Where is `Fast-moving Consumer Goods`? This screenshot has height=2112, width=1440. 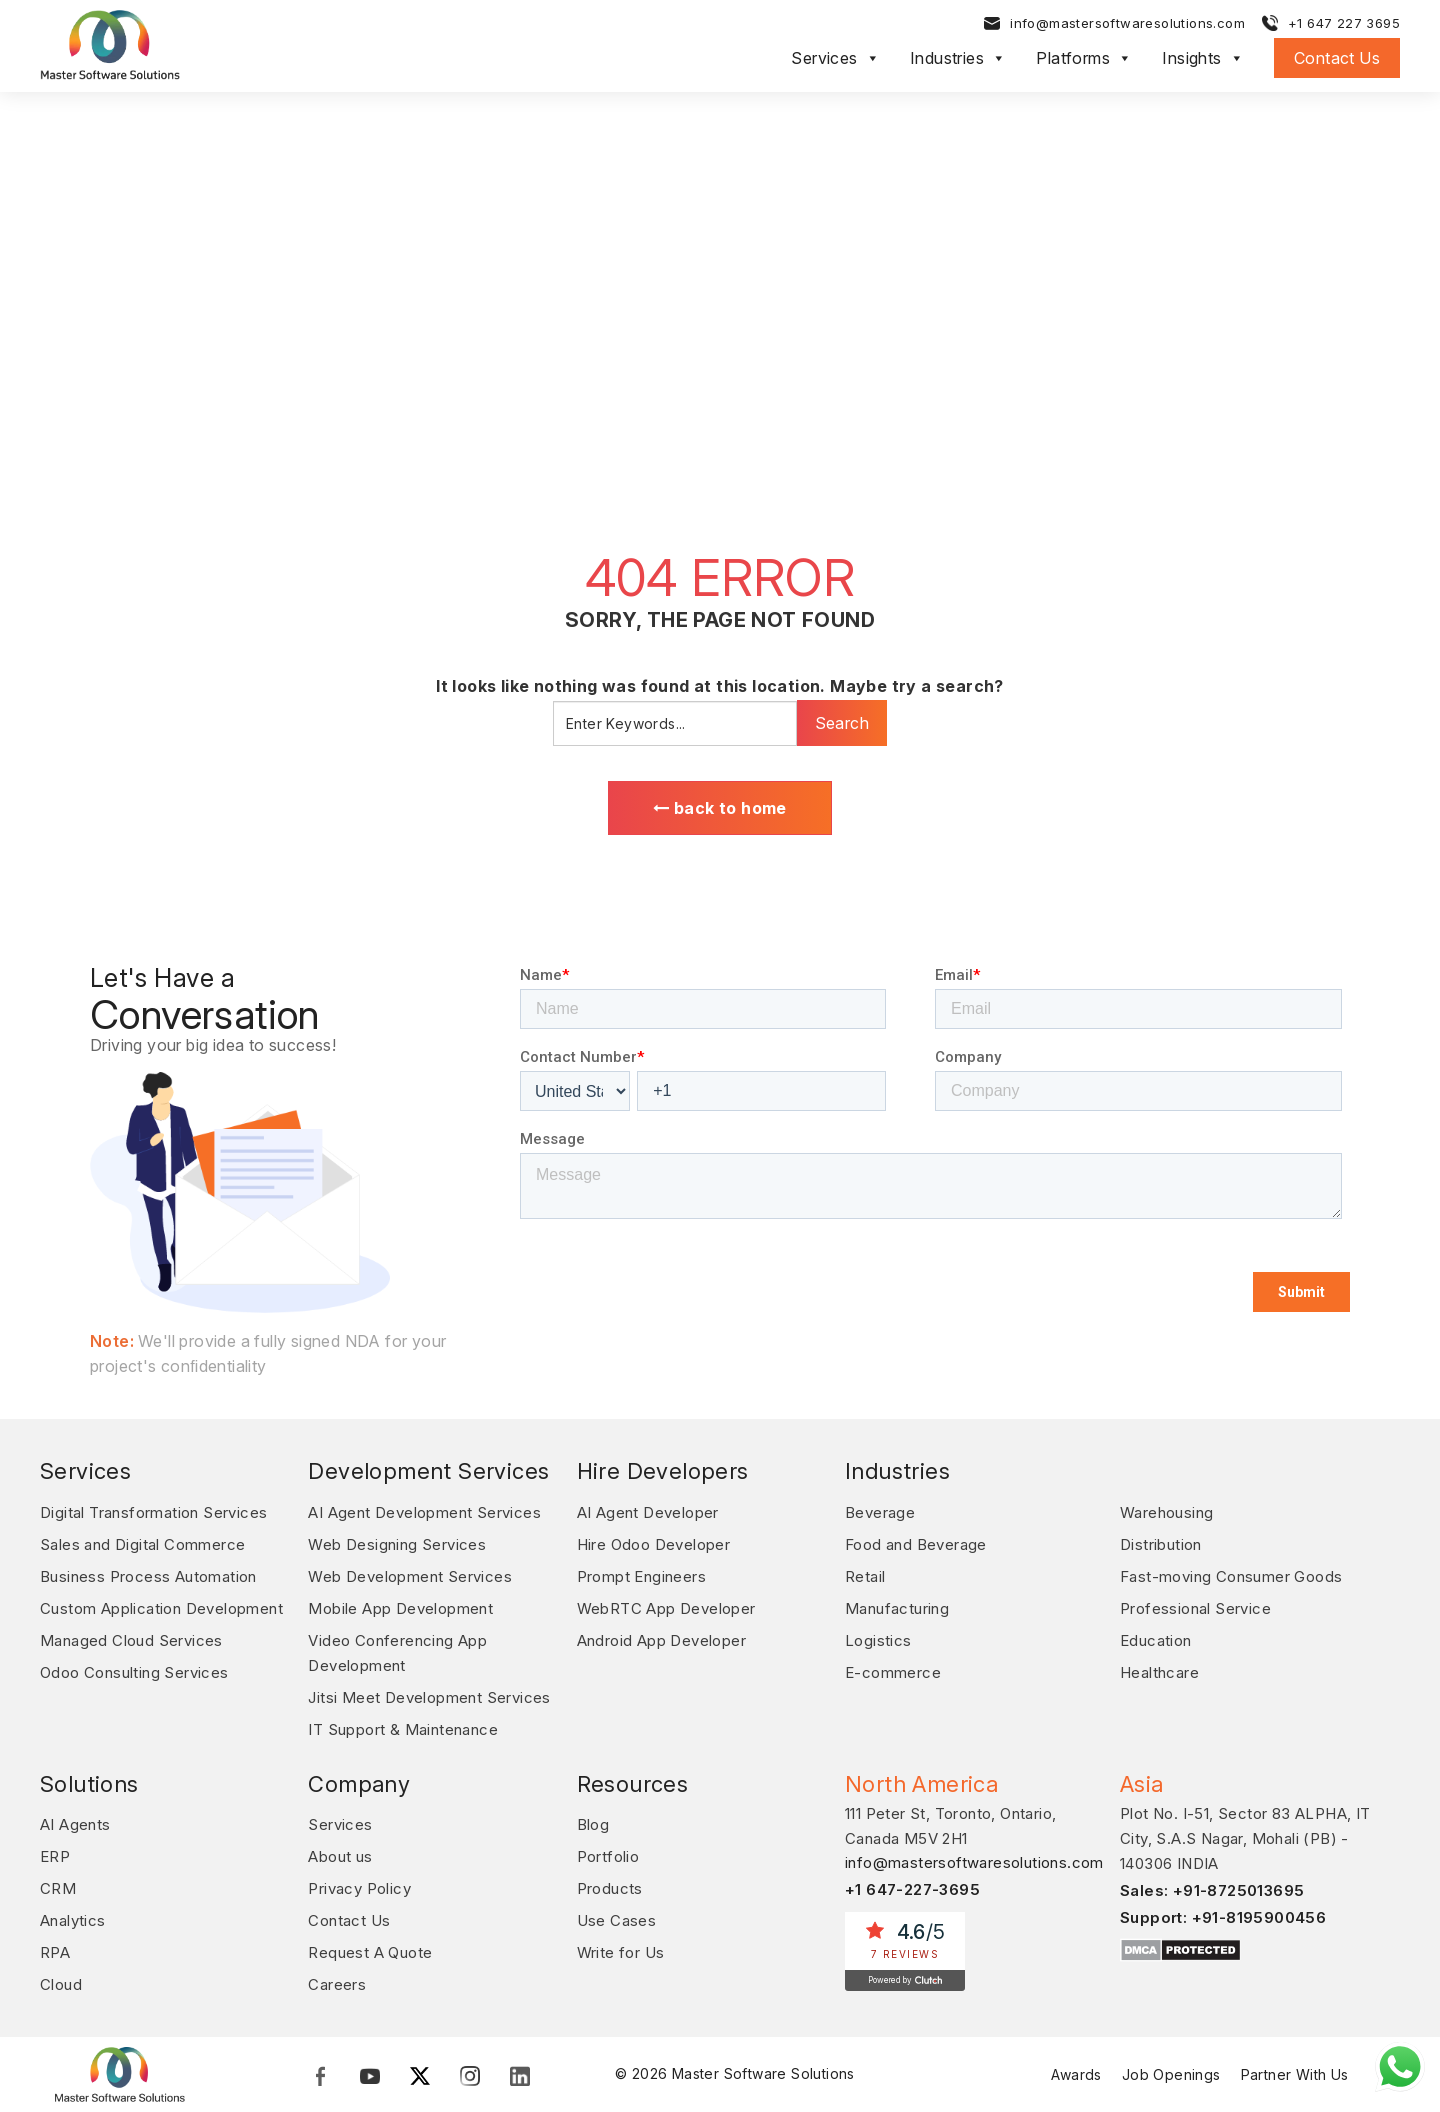 Fast-moving Consumer Goods is located at coordinates (1231, 1576).